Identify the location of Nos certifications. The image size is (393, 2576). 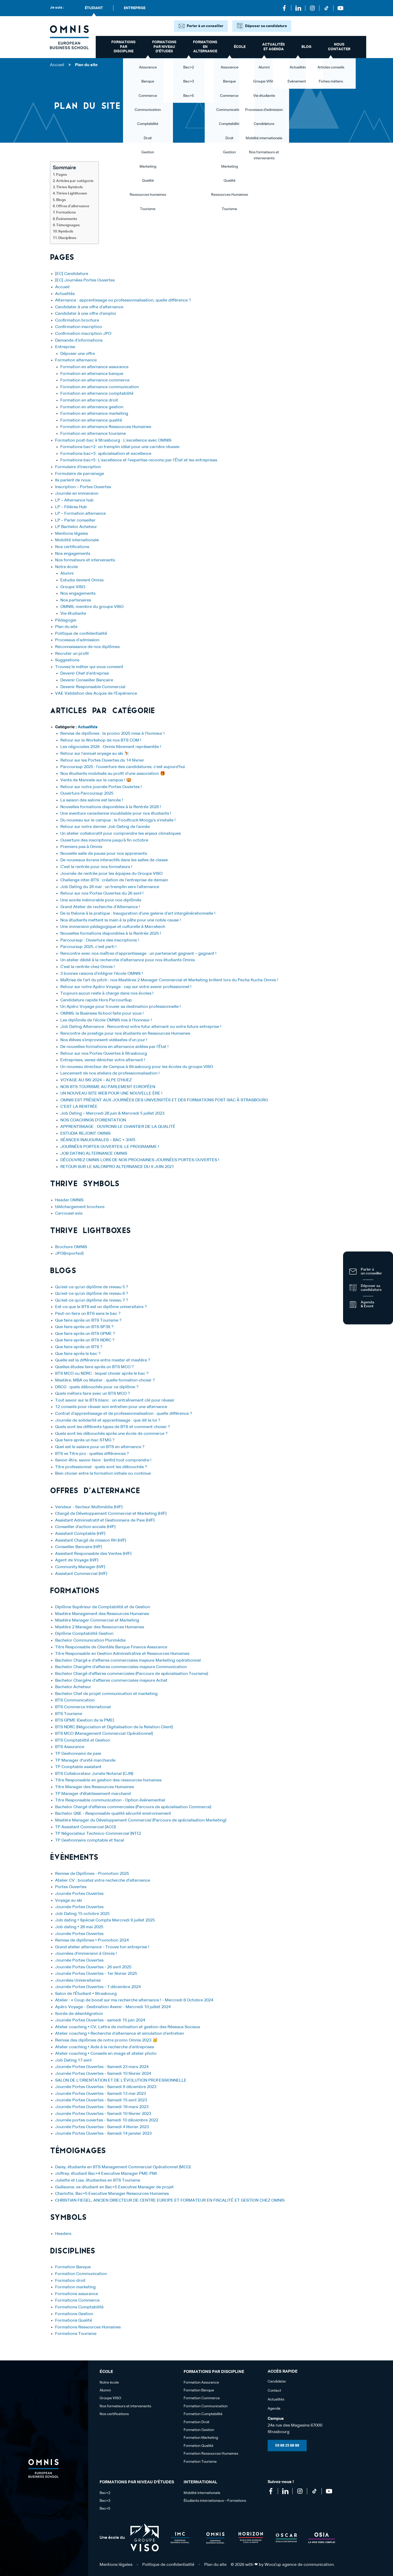
(72, 547).